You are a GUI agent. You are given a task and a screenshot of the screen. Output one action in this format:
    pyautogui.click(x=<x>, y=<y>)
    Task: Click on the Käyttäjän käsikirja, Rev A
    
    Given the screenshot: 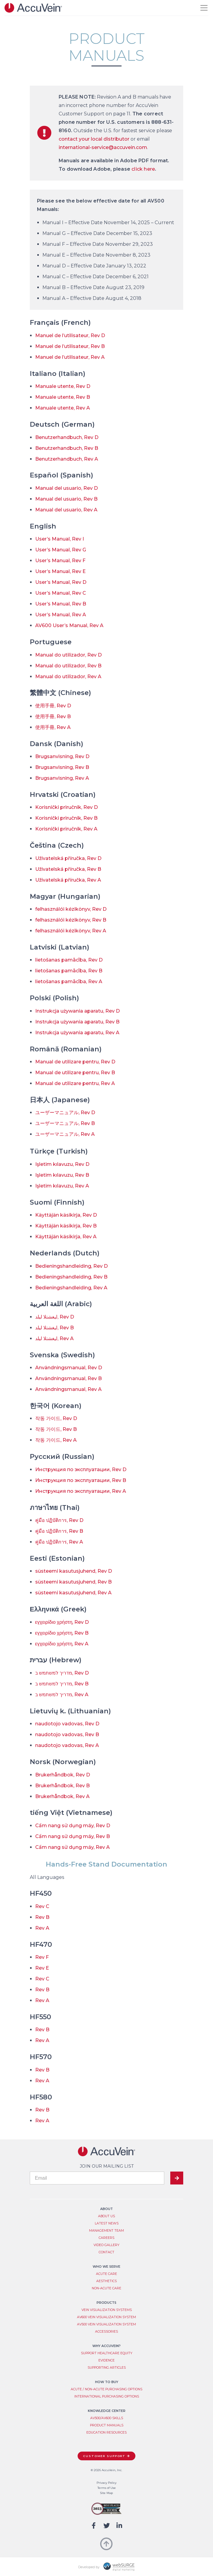 What is the action you would take?
    pyautogui.click(x=66, y=1236)
    